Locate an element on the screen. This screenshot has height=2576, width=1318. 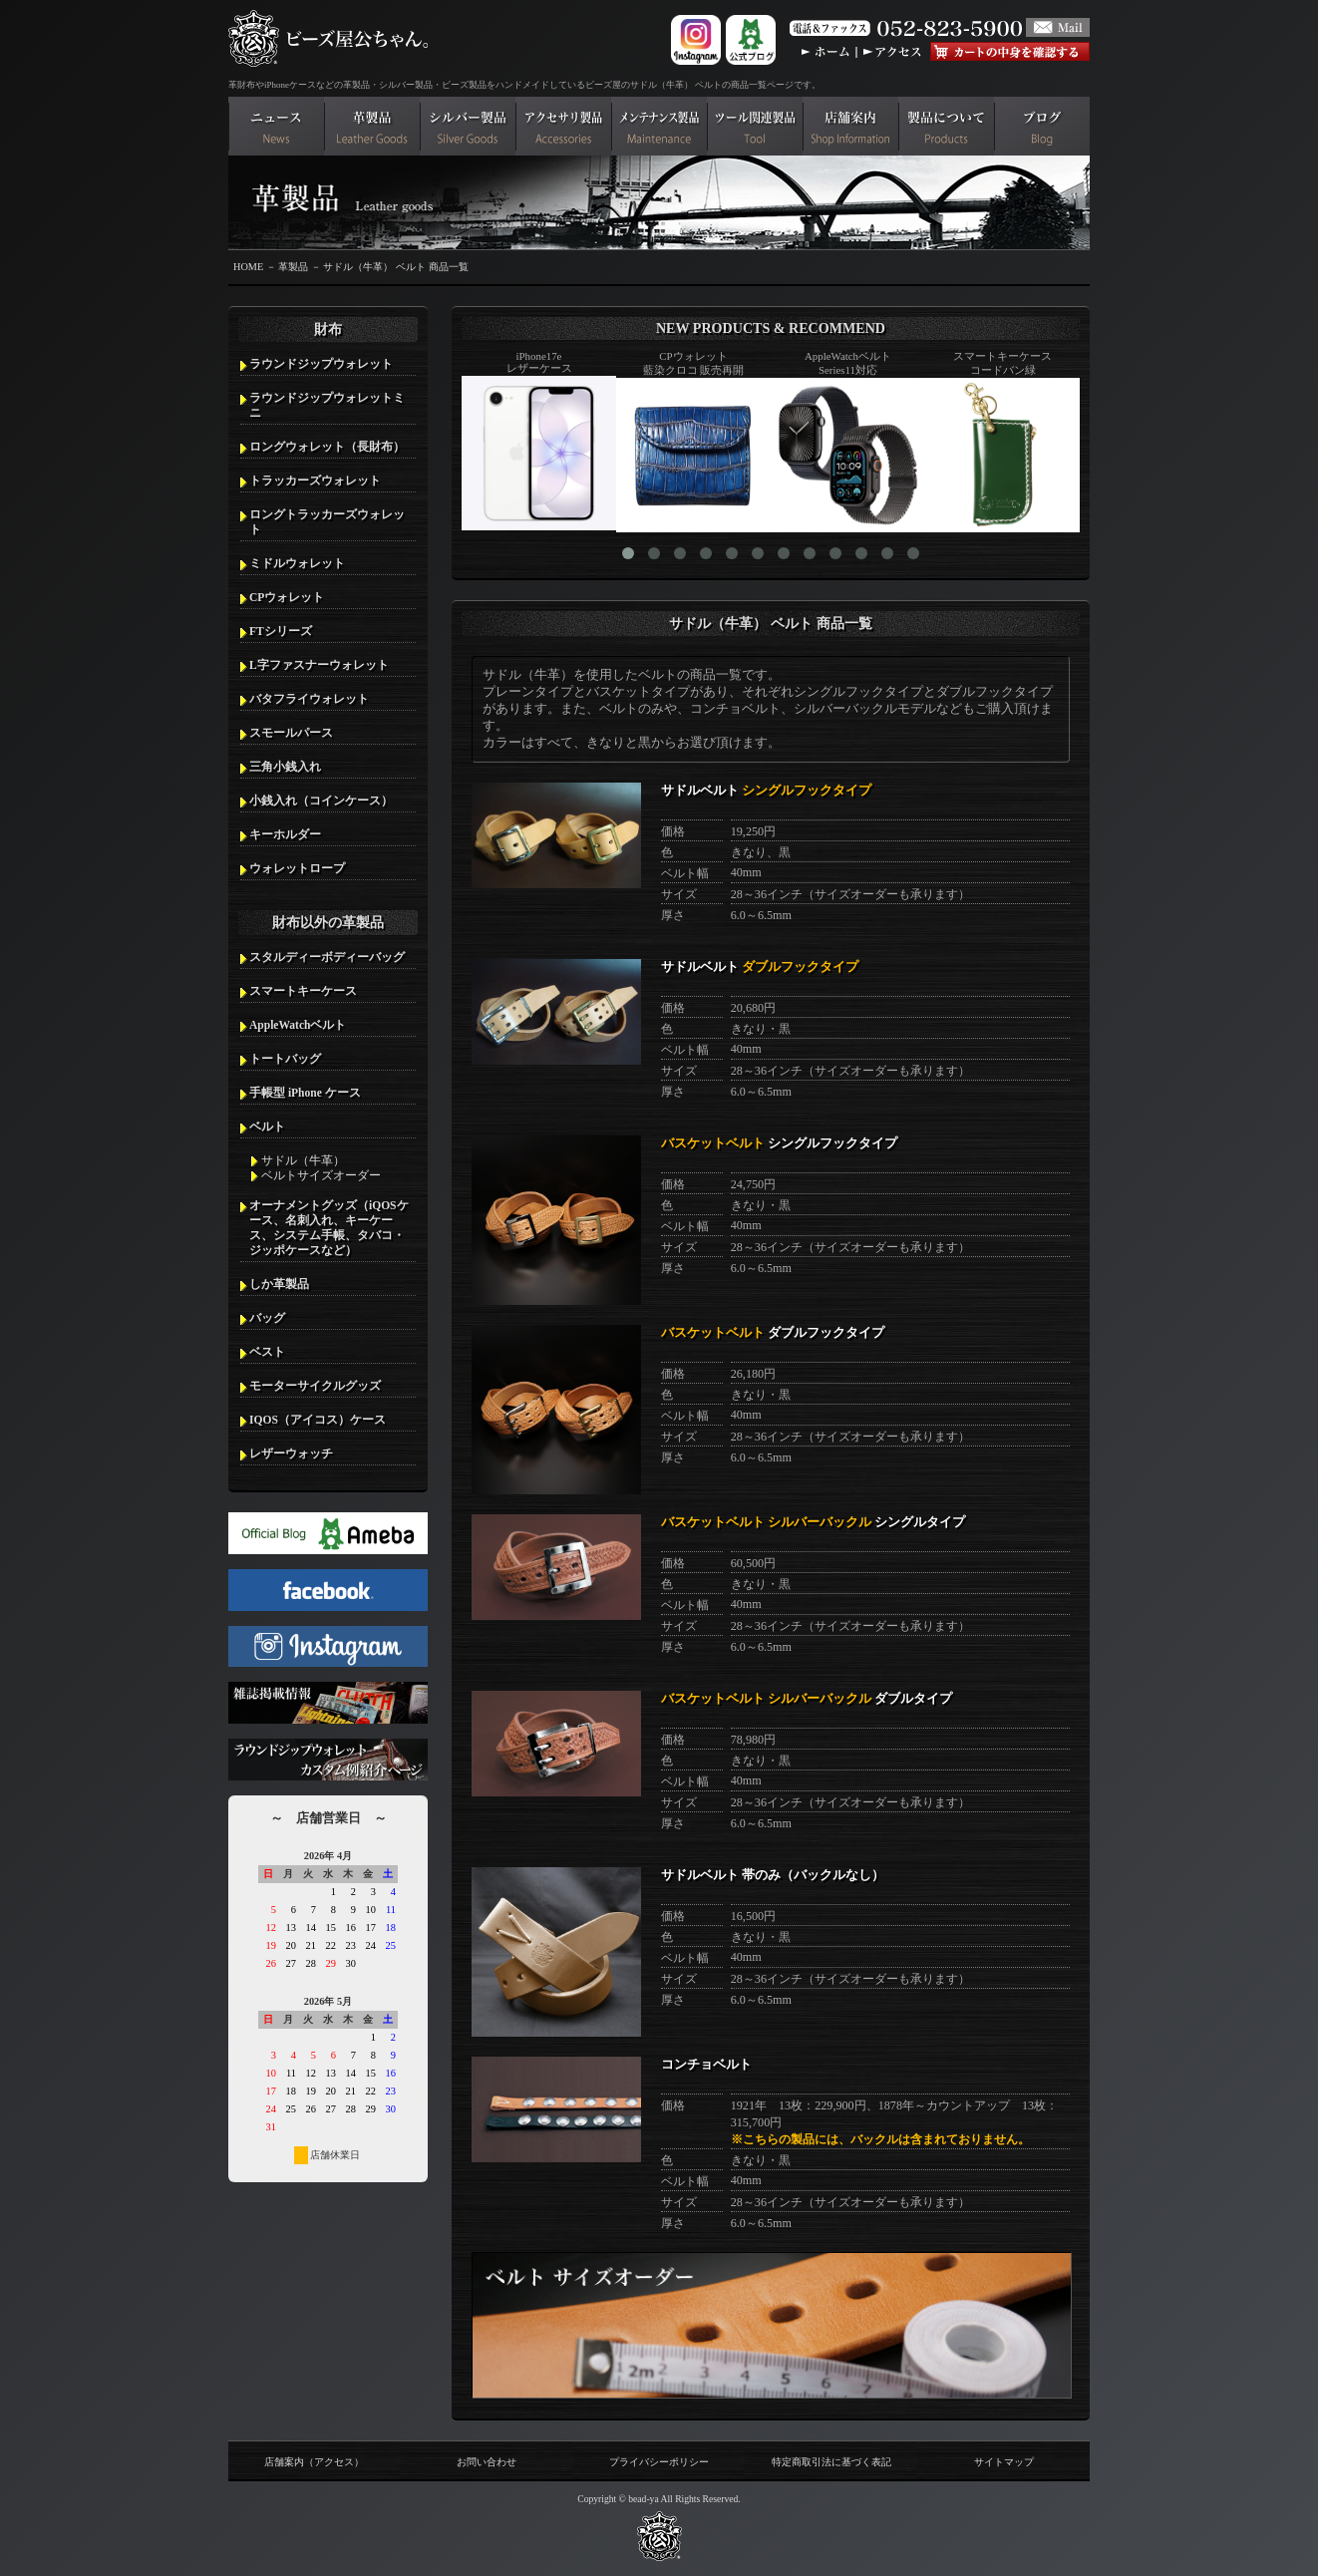
キーホルダー is located at coordinates (285, 834).